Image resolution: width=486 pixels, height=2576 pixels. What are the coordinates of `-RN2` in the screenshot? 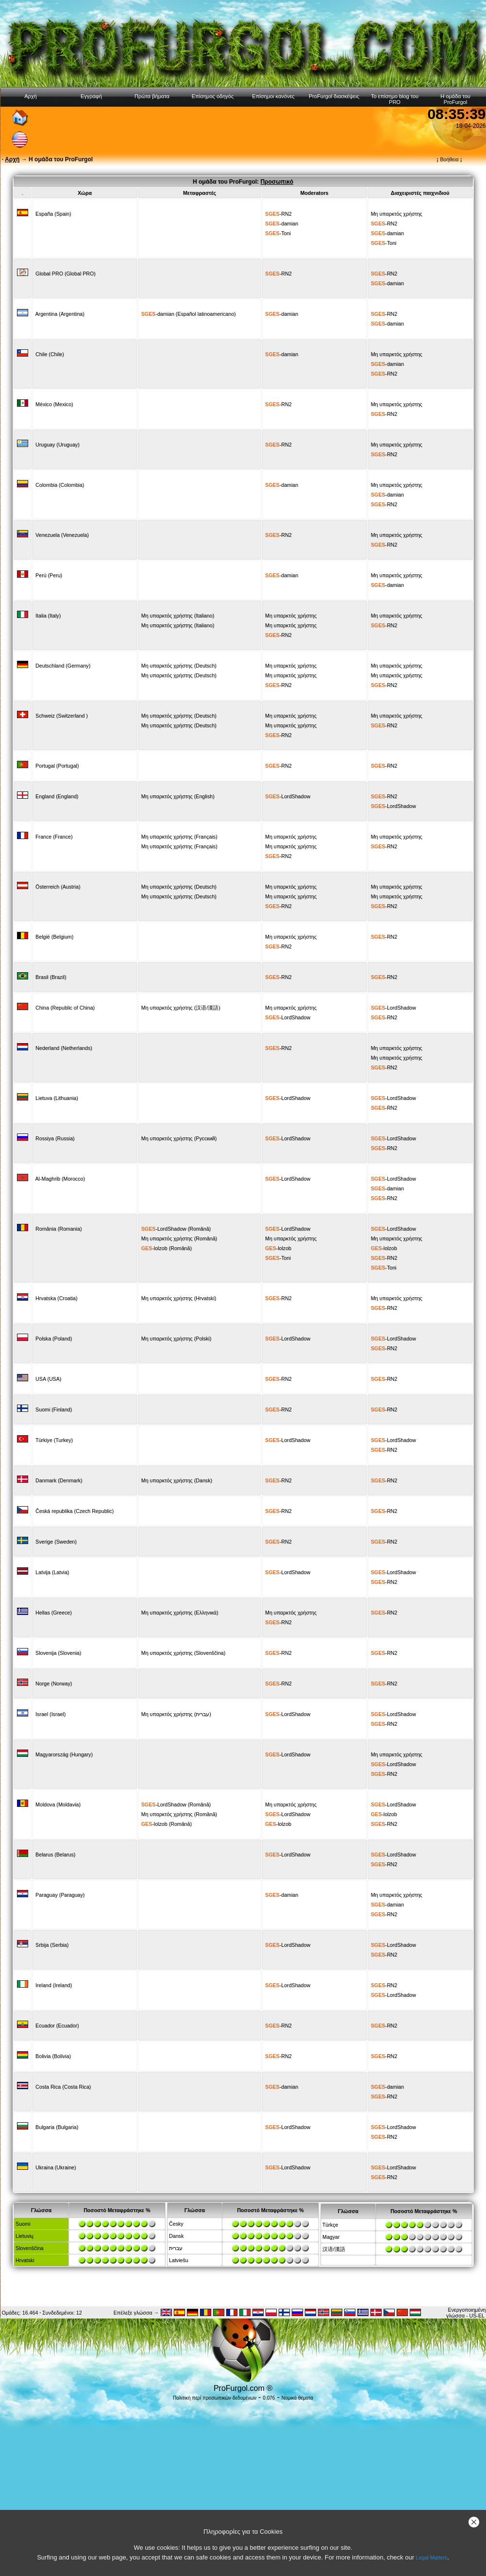 It's located at (278, 214).